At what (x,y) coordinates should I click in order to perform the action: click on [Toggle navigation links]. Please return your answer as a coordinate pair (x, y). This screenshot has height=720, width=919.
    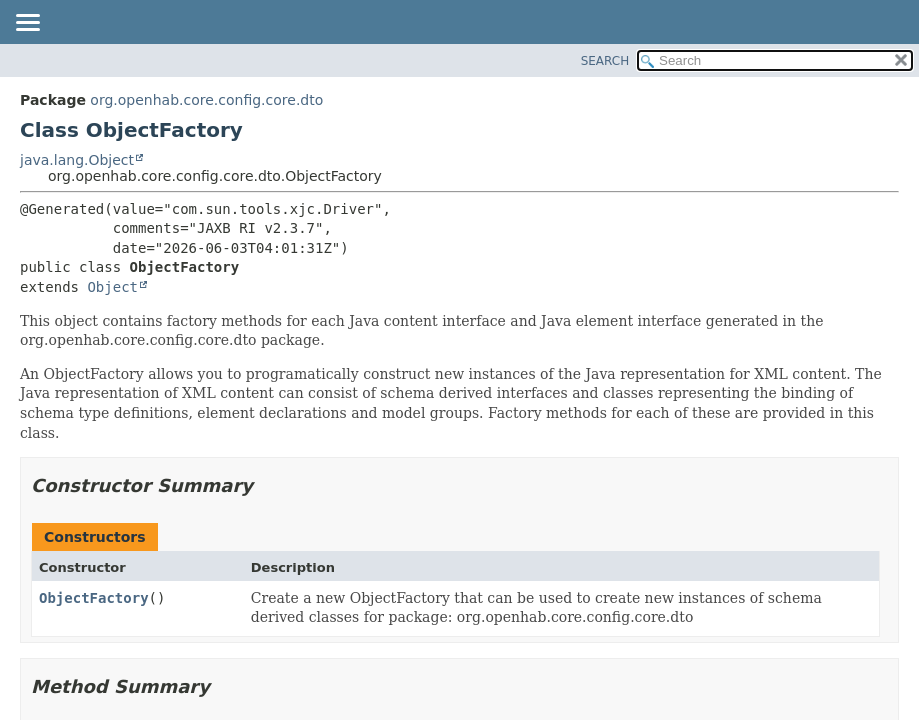
    Looking at the image, I should click on (27, 24).